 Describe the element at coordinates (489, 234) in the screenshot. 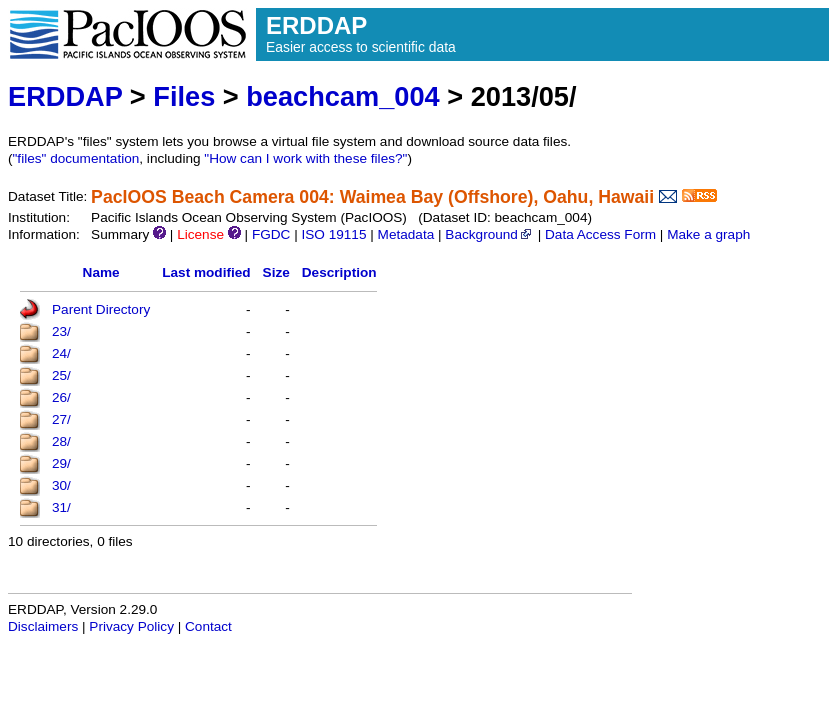

I see `Background` at that location.